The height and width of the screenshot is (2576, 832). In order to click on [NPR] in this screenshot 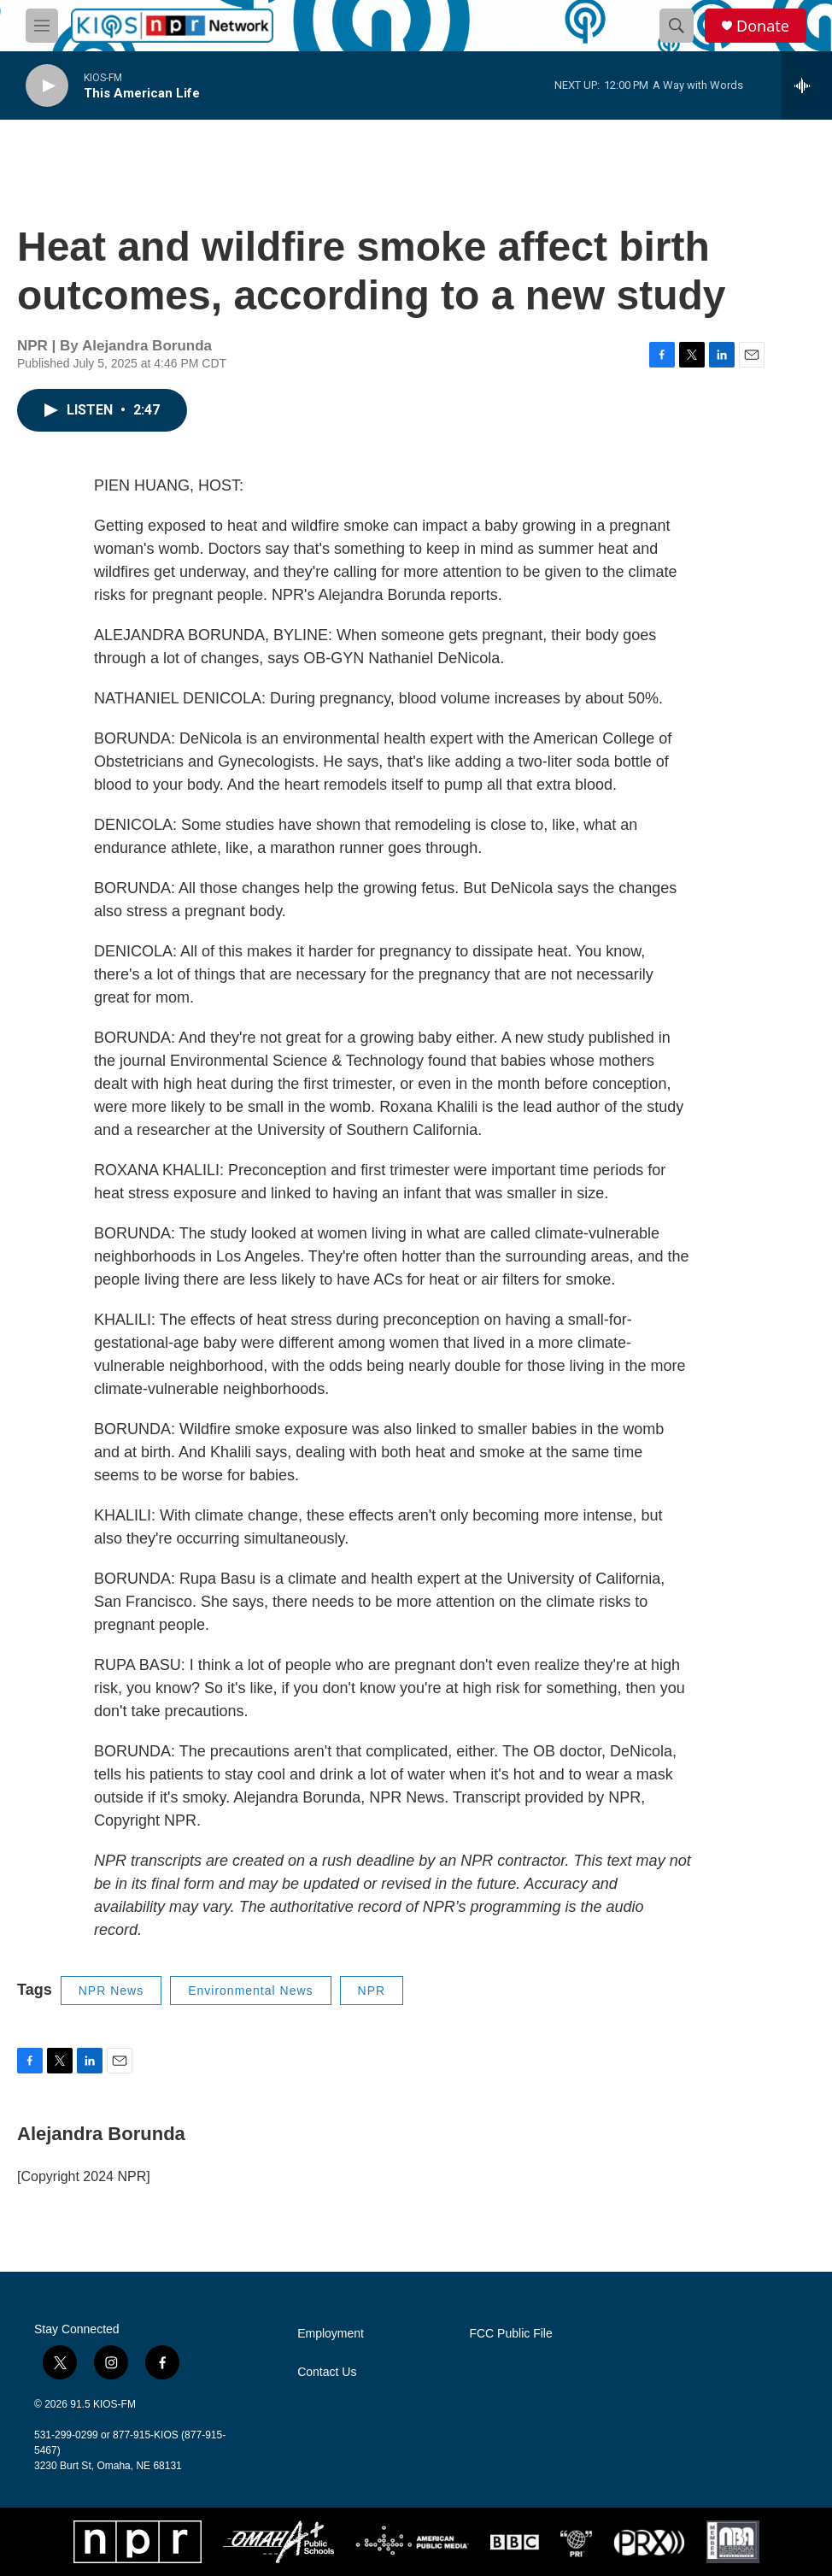, I will do `click(137, 2541)`.